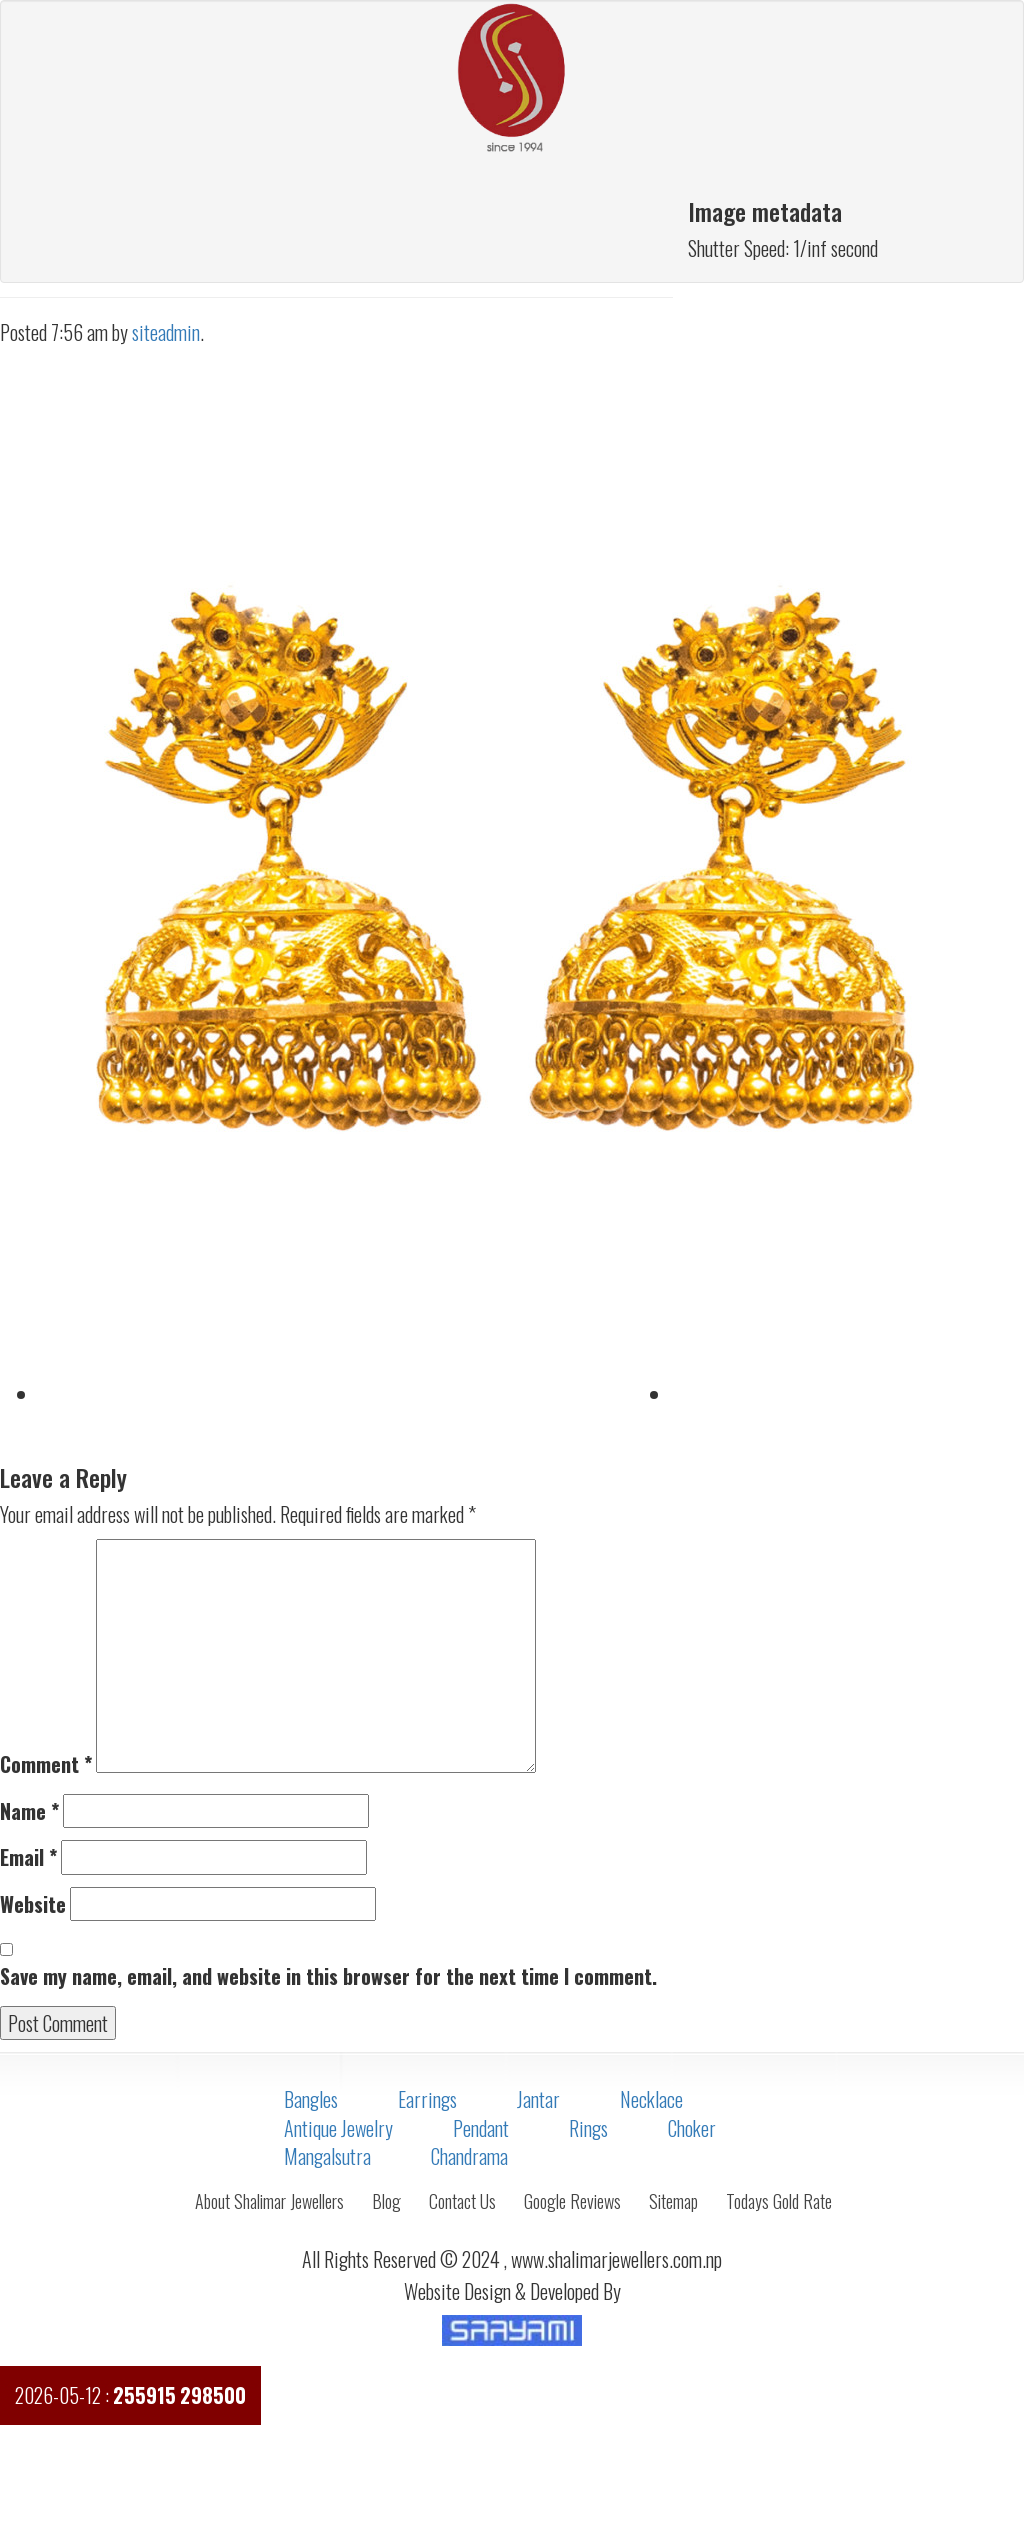 The height and width of the screenshot is (2543, 1024). What do you see at coordinates (779, 2201) in the screenshot?
I see `Todays Gold Rate` at bounding box center [779, 2201].